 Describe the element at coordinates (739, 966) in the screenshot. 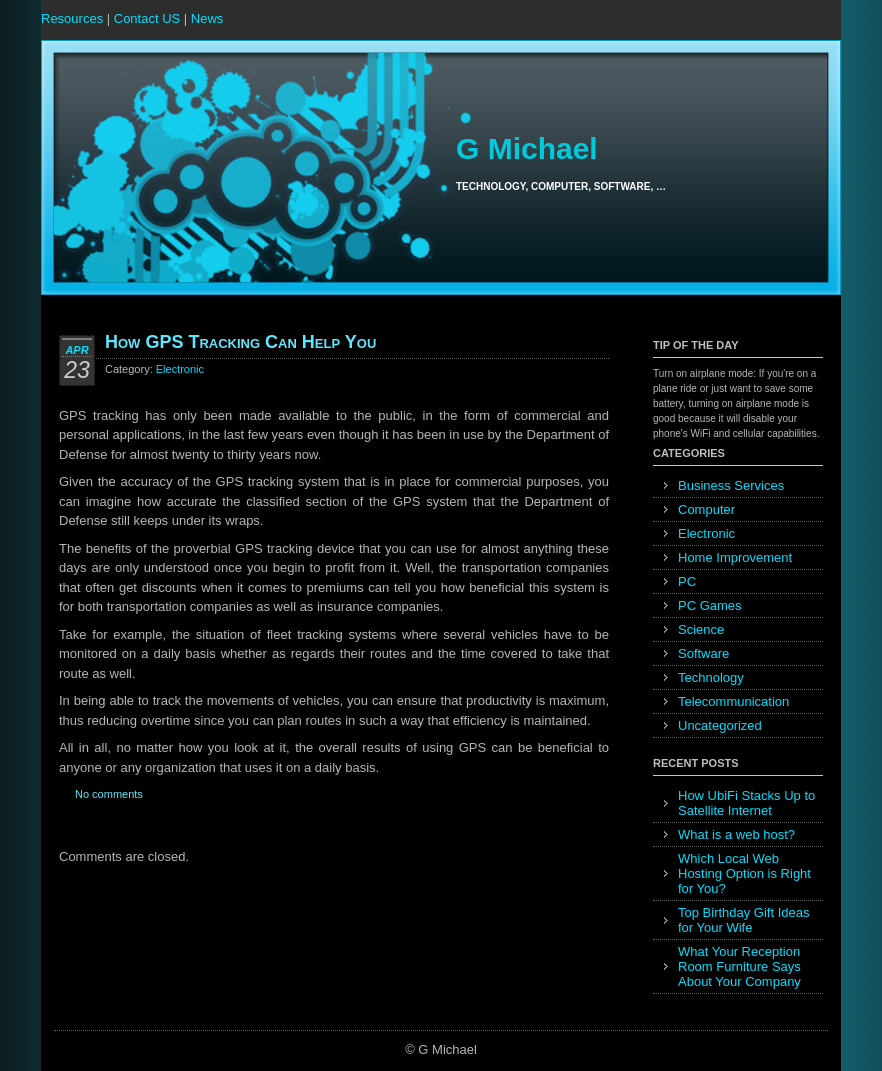

I see `What Your Reception Room Furniture Says About Your Company` at that location.